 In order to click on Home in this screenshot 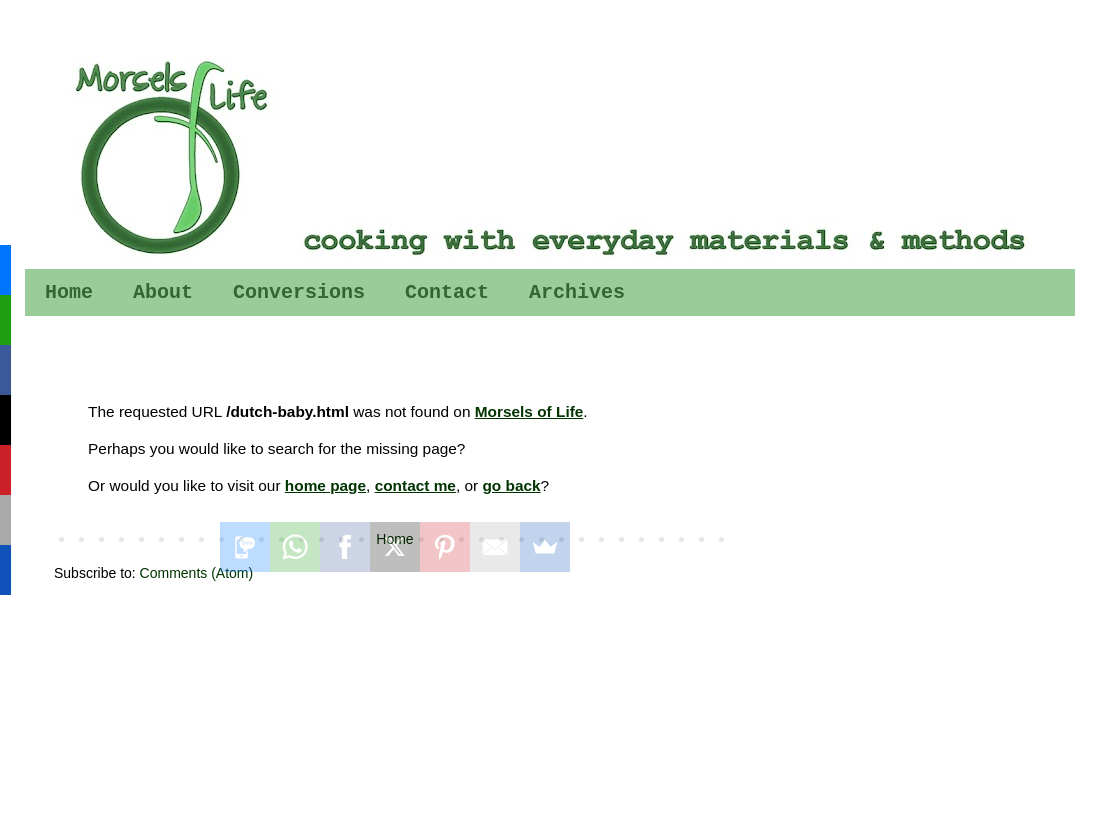, I will do `click(69, 292)`.